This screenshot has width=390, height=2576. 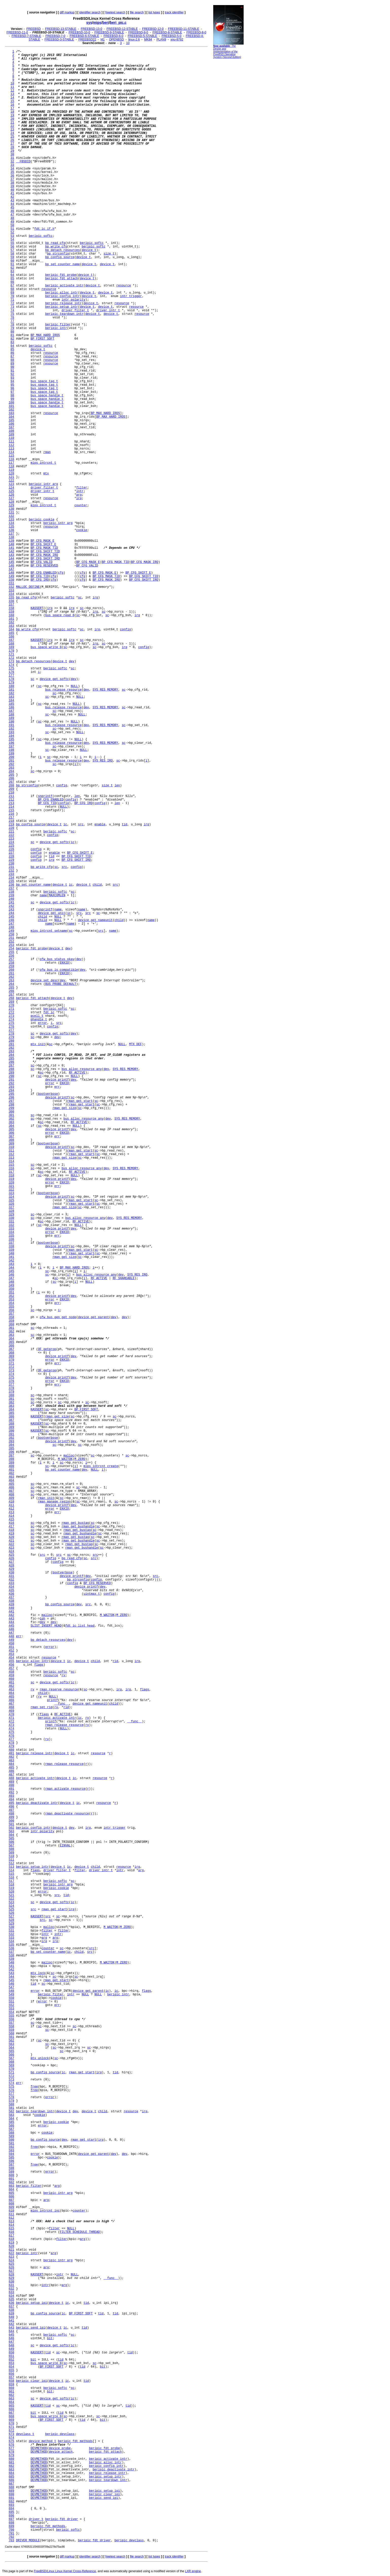 What do you see at coordinates (81, 530) in the screenshot?
I see `cookie` at bounding box center [81, 530].